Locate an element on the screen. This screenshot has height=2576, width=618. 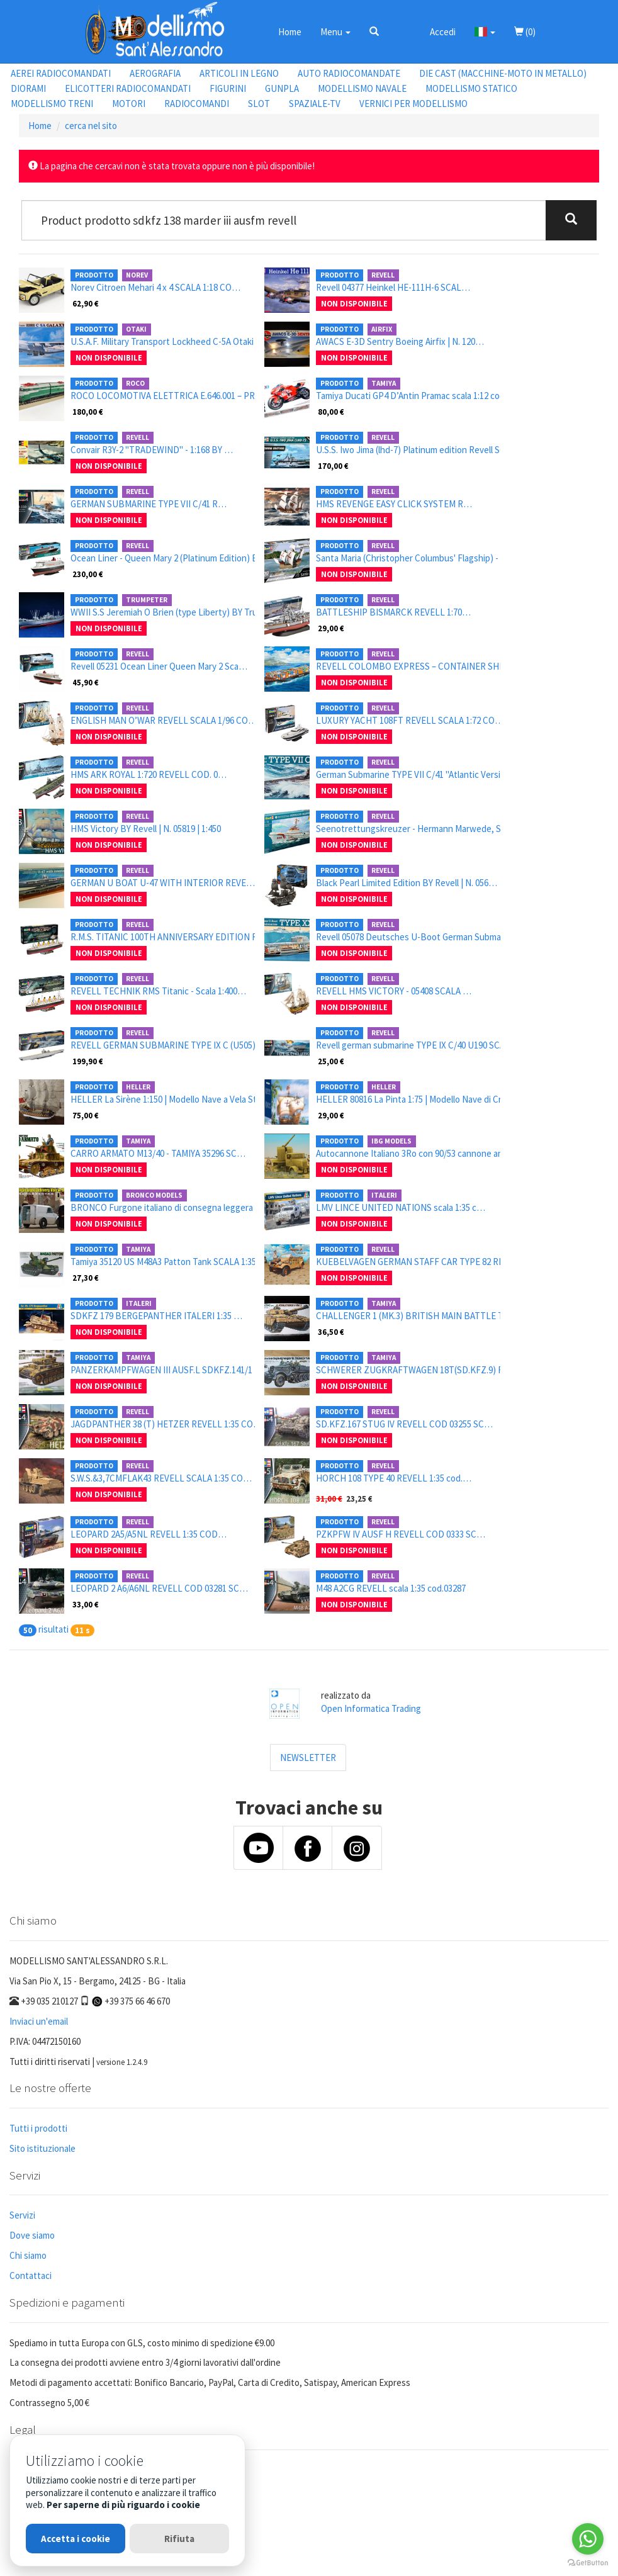
RADIOCOMANDI is located at coordinates (196, 104).